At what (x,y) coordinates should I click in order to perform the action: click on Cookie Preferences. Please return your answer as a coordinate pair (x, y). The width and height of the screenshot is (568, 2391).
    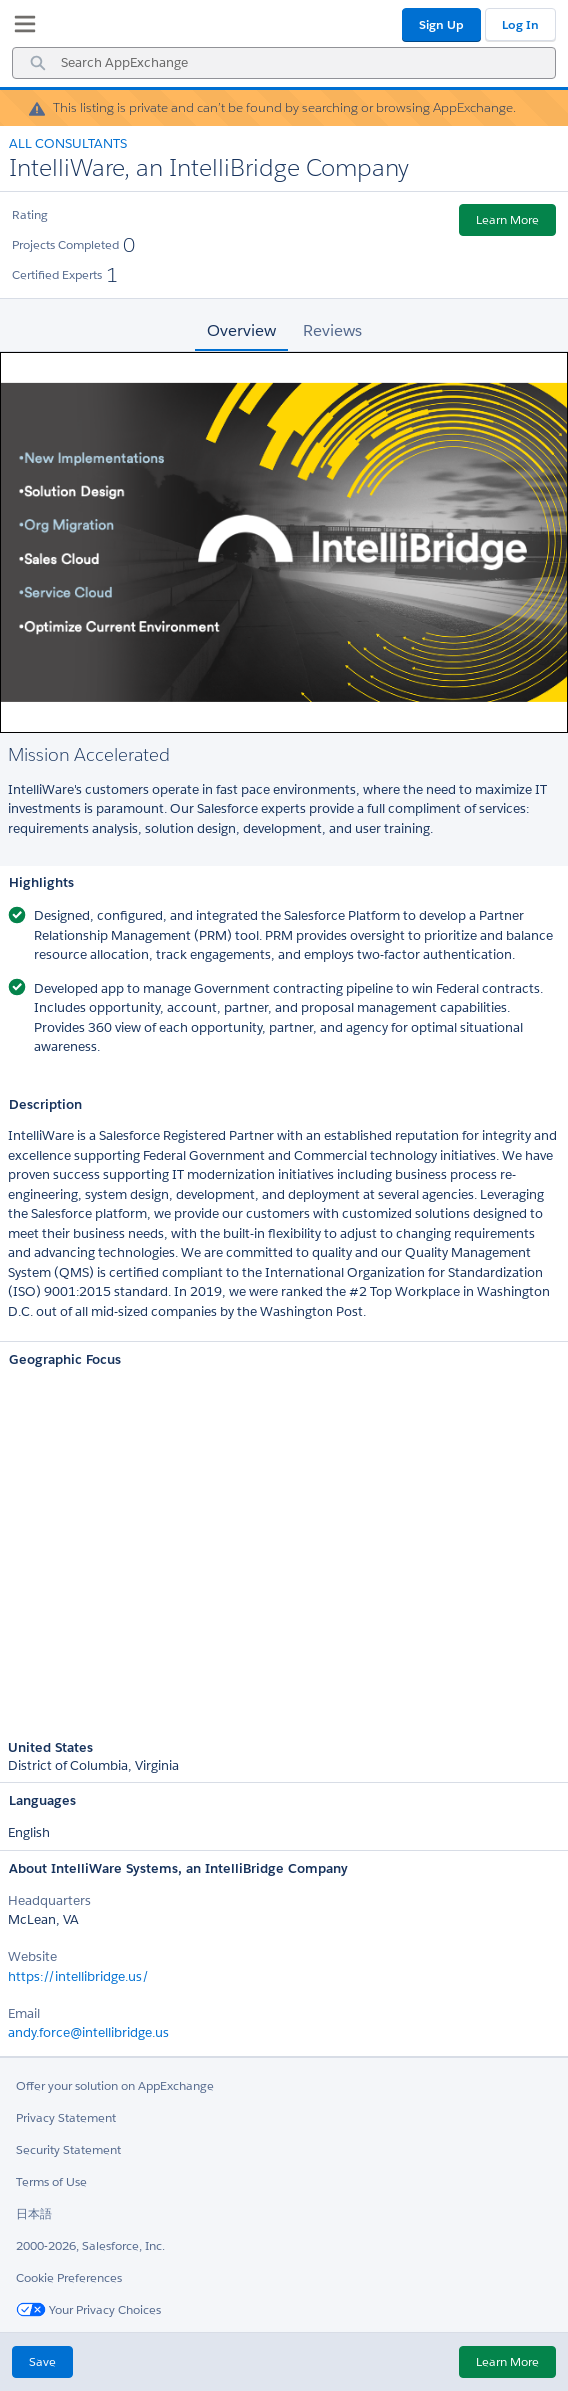
    Looking at the image, I should click on (69, 2277).